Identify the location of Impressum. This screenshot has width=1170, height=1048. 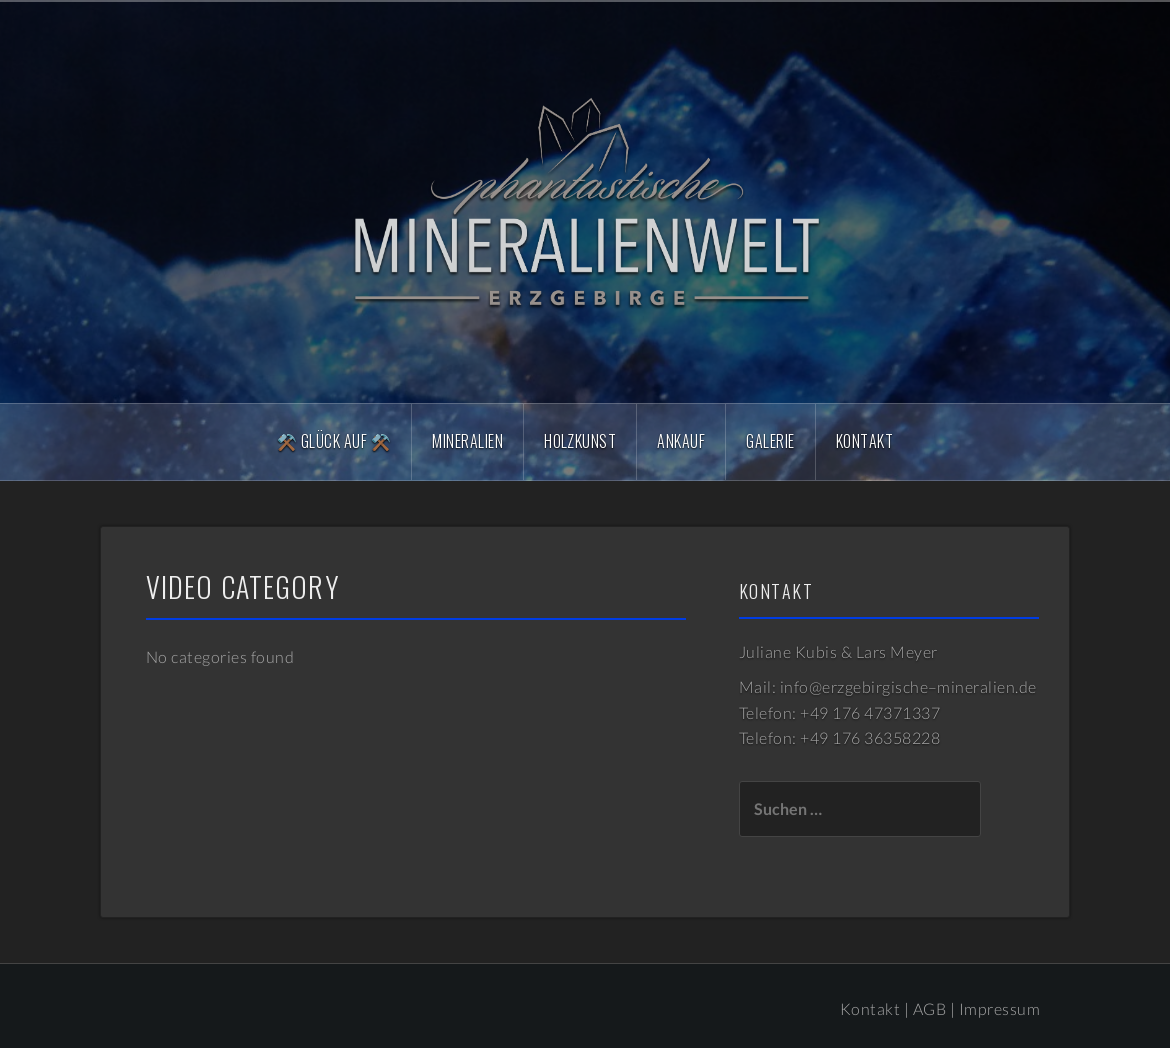
(999, 1008).